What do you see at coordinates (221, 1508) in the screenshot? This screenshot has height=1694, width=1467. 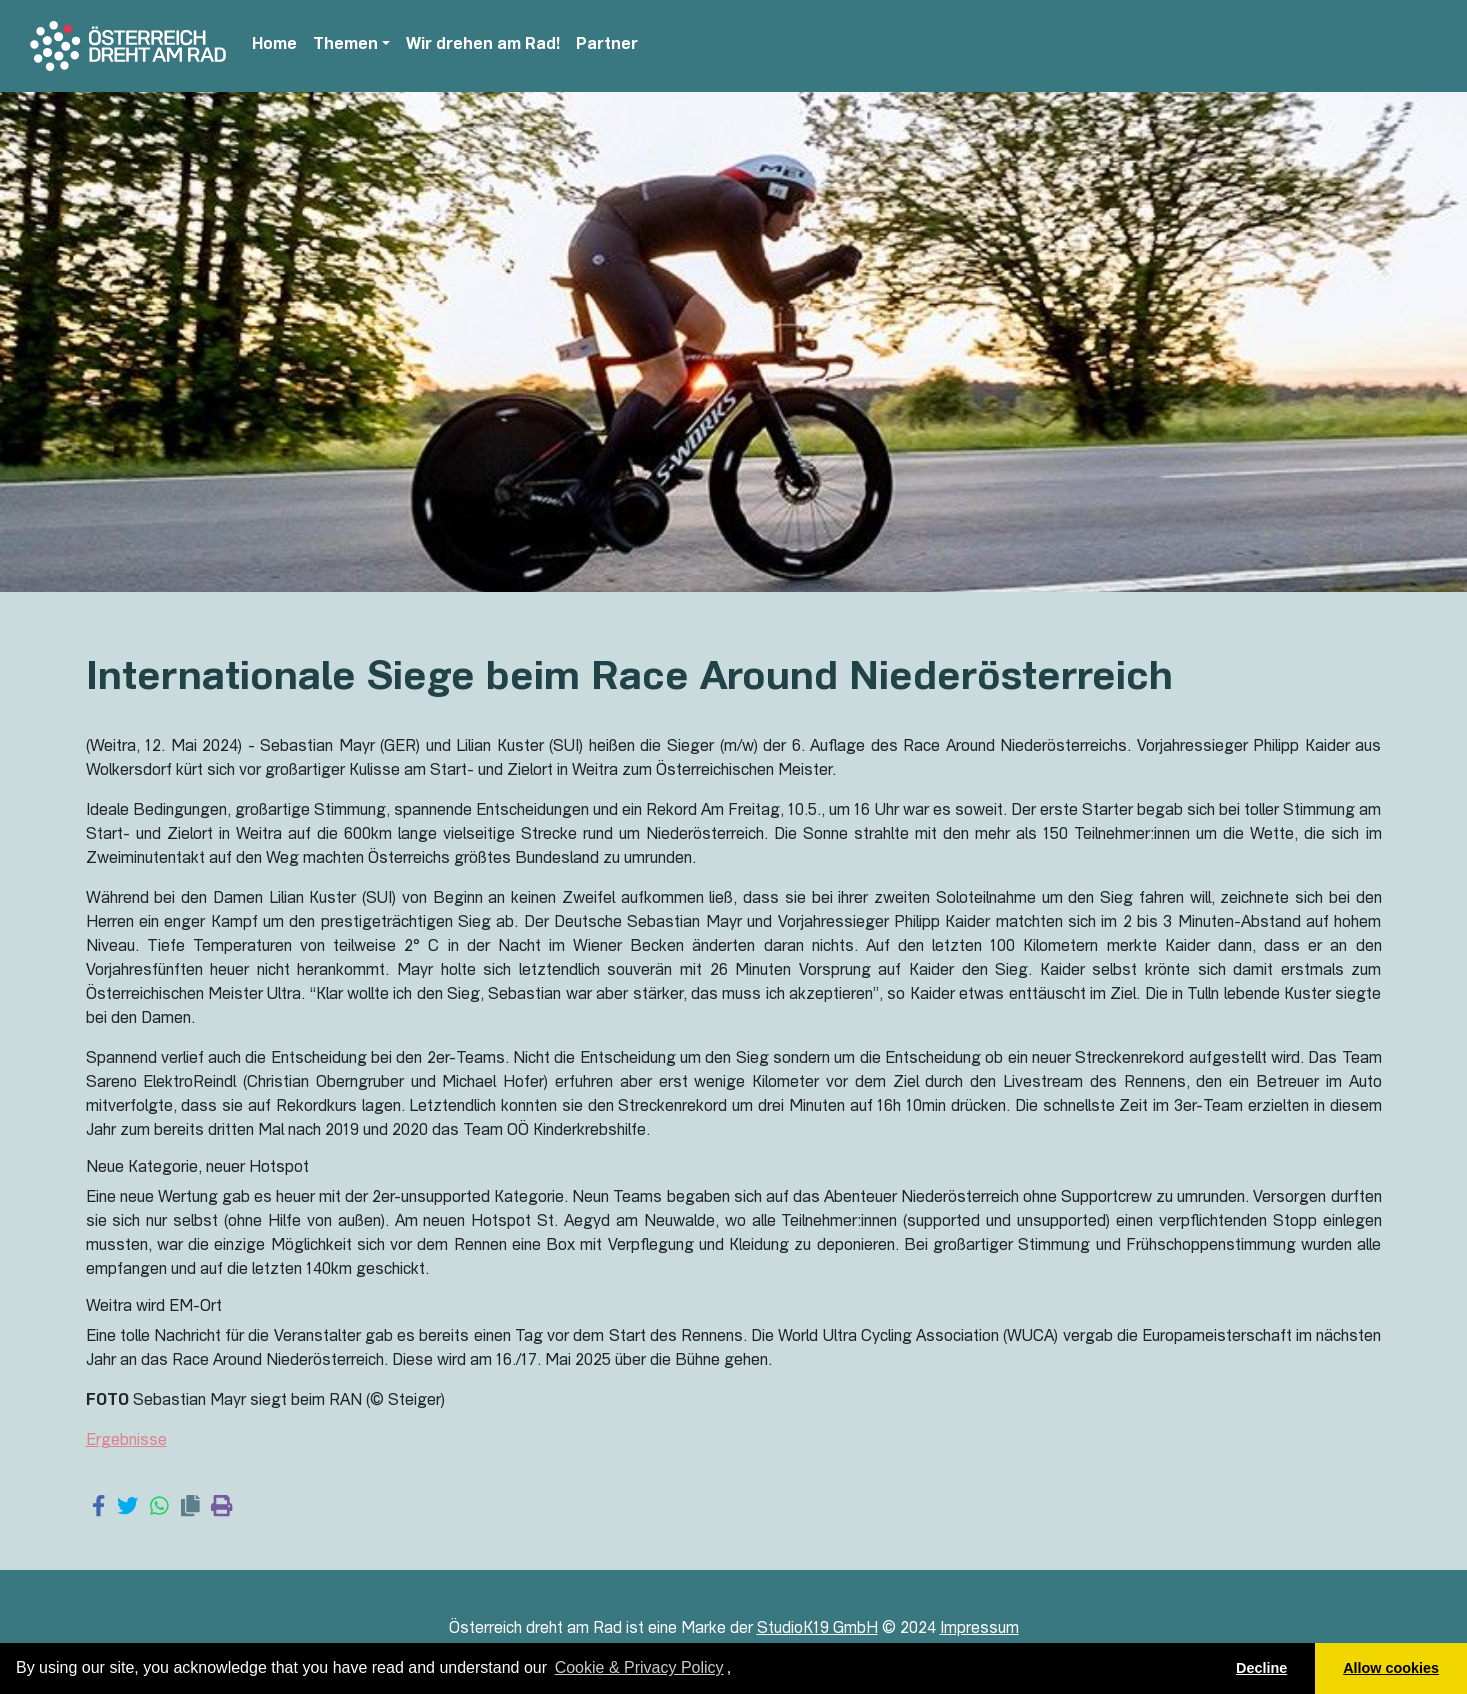 I see `[Print page]` at bounding box center [221, 1508].